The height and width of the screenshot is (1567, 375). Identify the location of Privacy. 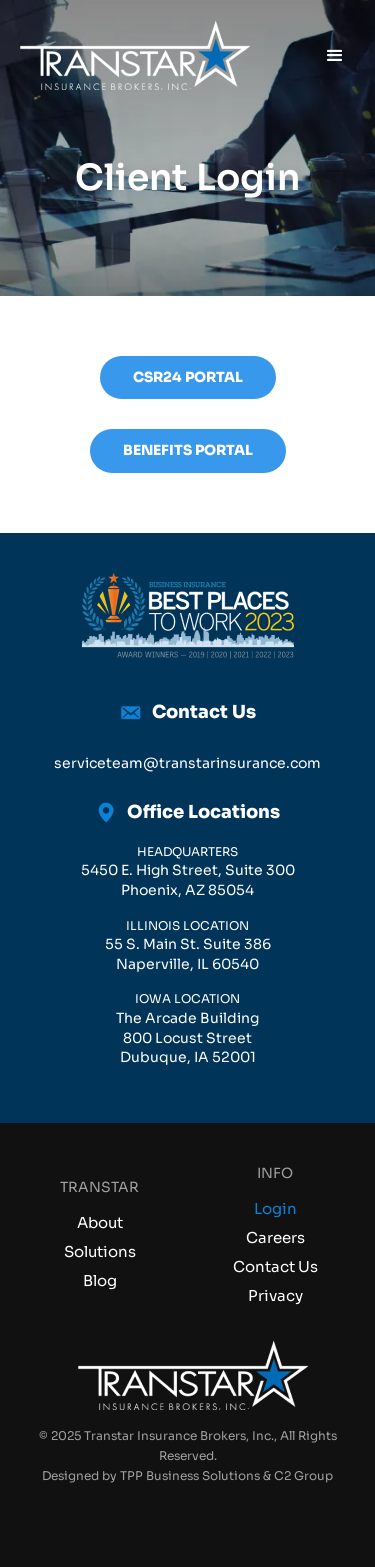
(275, 1295).